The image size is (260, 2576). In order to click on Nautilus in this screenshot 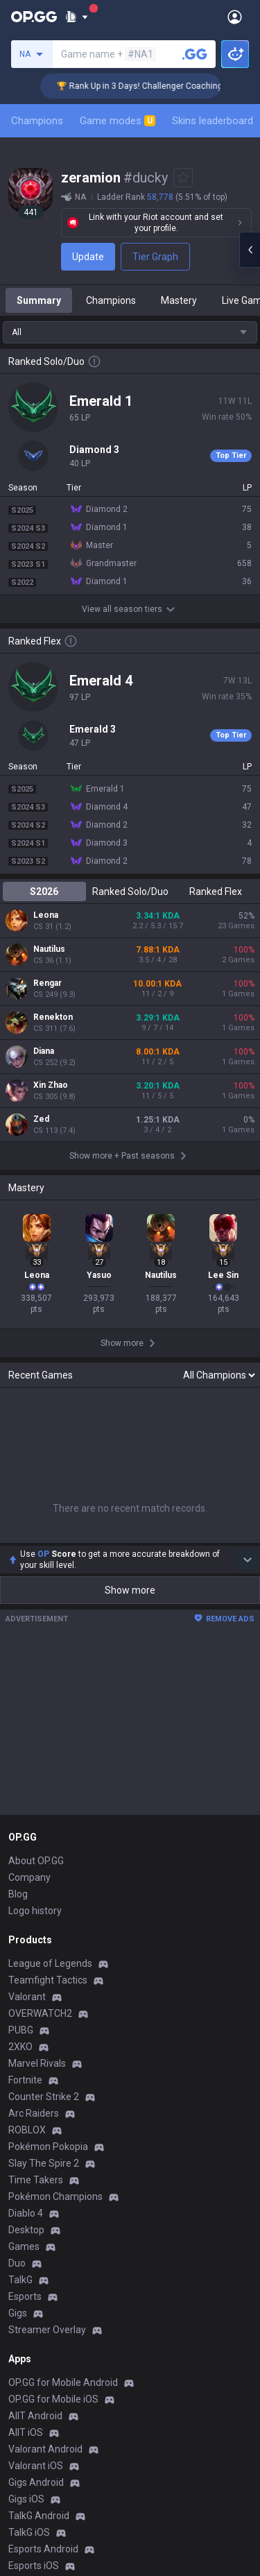, I will do `click(49, 949)`.